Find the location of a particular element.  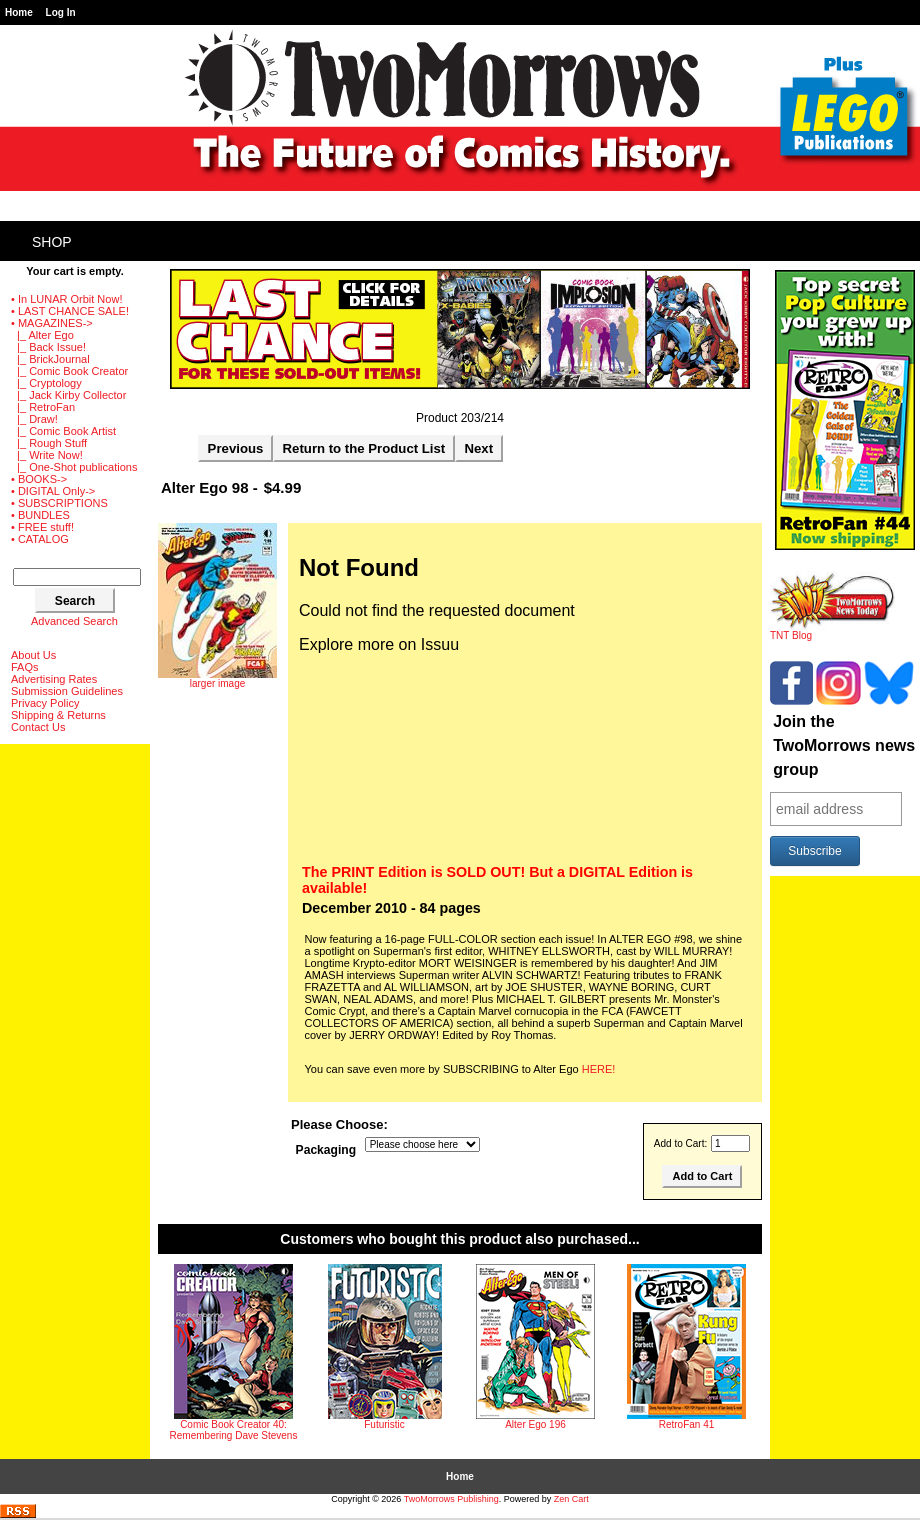

Join the TwoMorrows news group is located at coordinates (844, 745).